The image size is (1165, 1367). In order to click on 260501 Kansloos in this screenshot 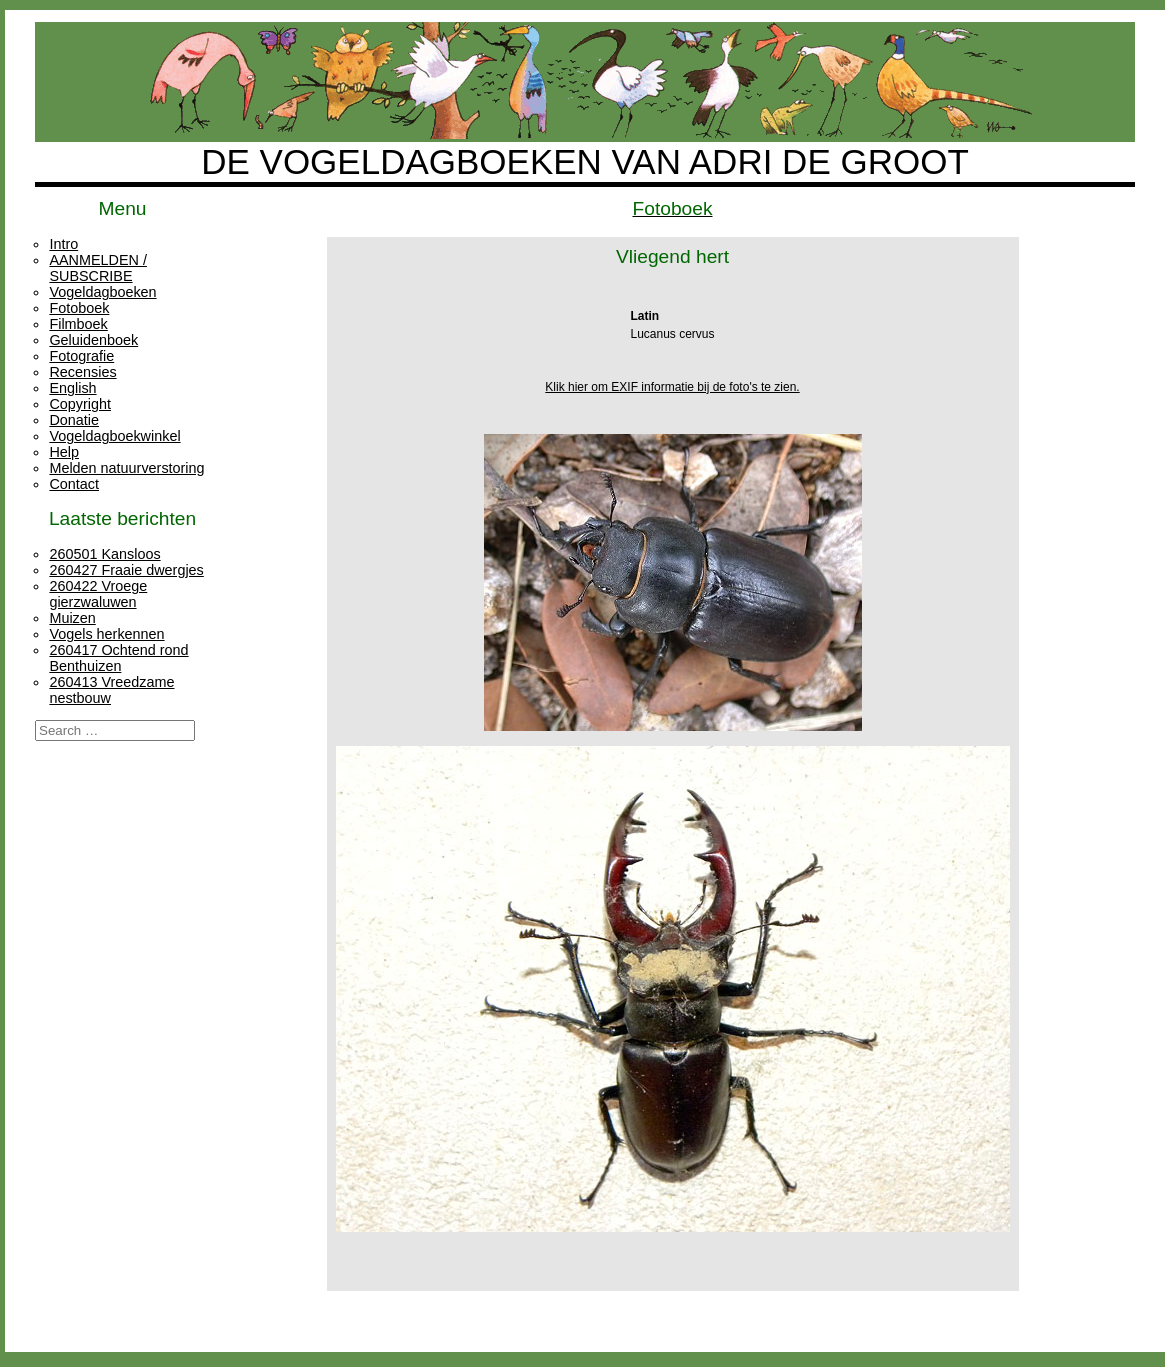, I will do `click(104, 554)`.